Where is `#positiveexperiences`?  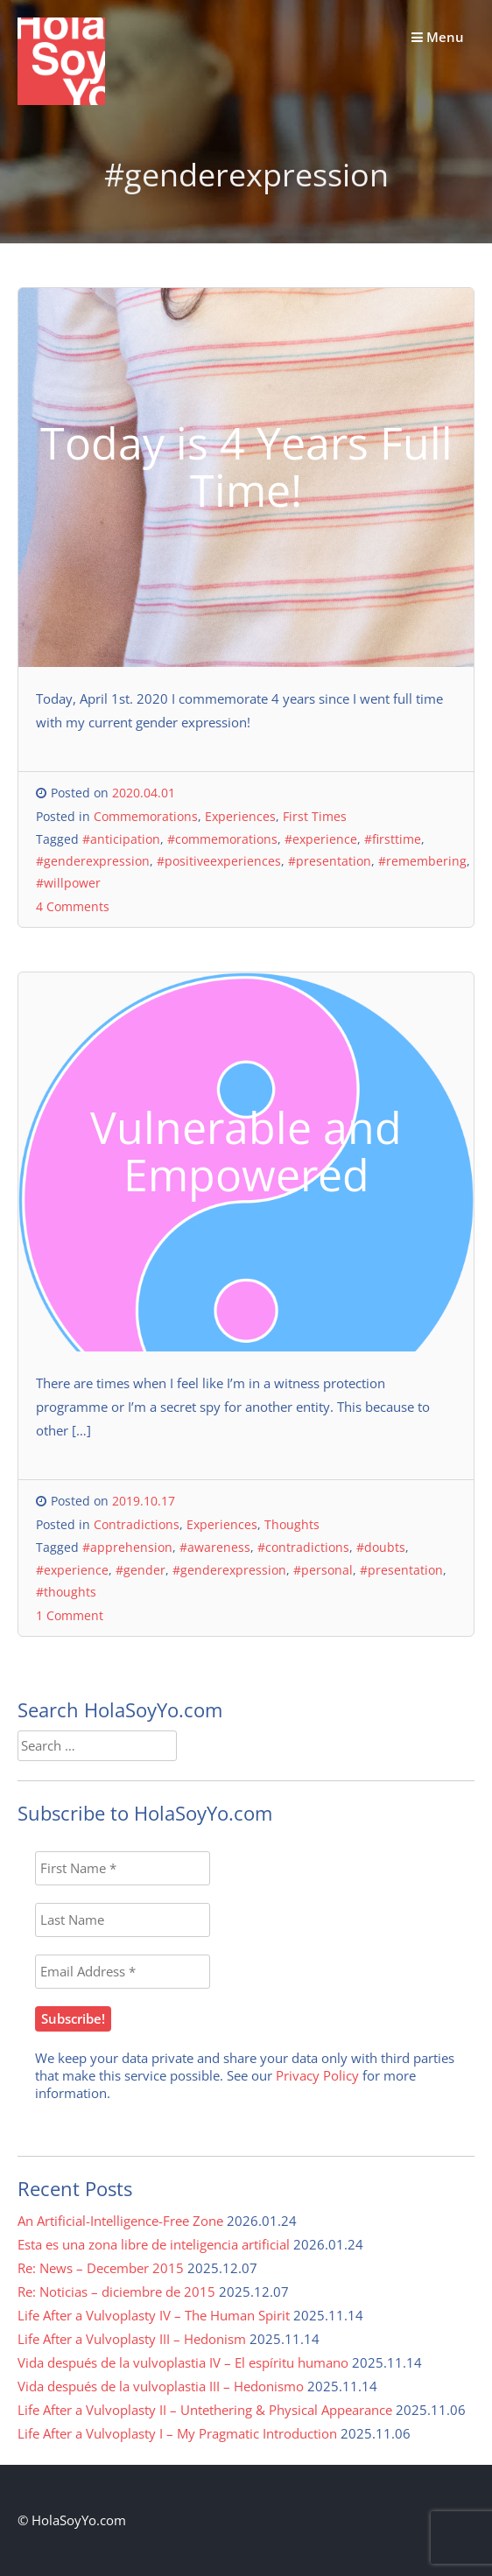 #positiveexperiences is located at coordinates (219, 861).